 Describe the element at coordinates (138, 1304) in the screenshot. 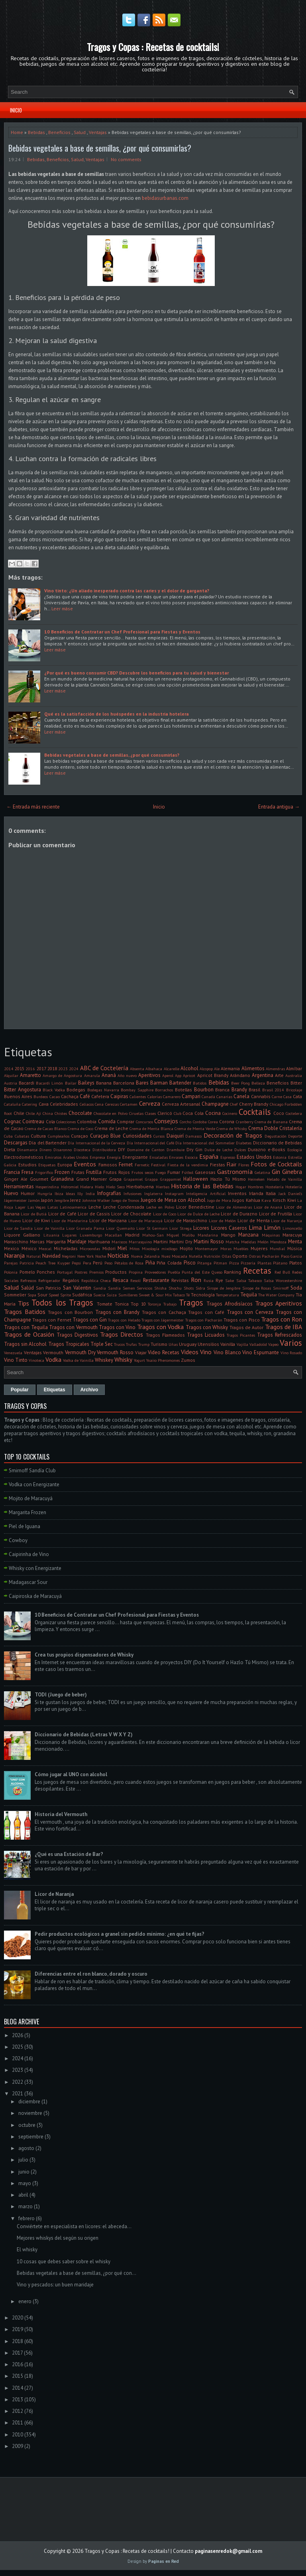

I see `Top 10` at that location.